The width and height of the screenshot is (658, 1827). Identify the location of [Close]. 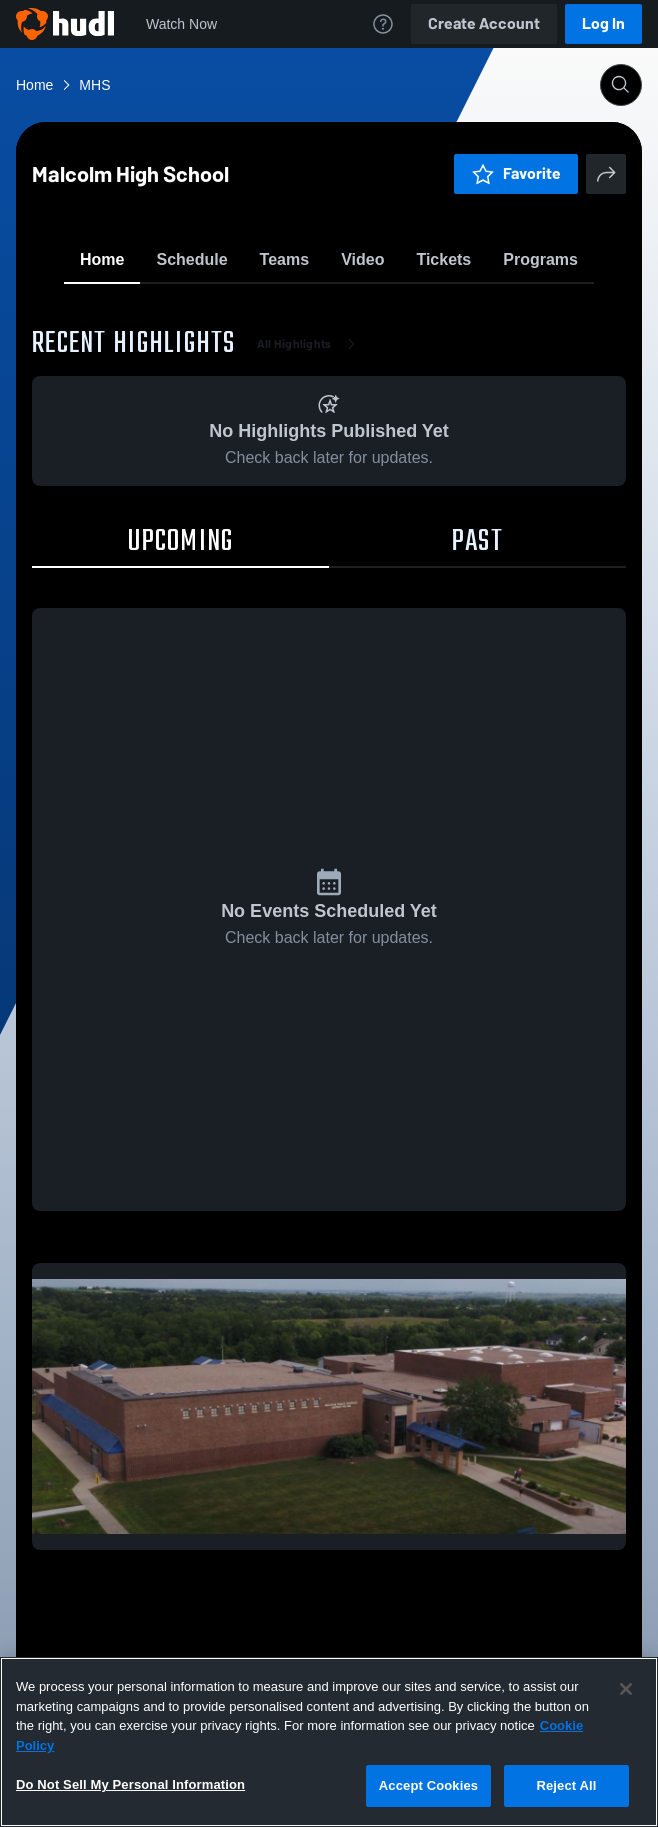
(626, 1689).